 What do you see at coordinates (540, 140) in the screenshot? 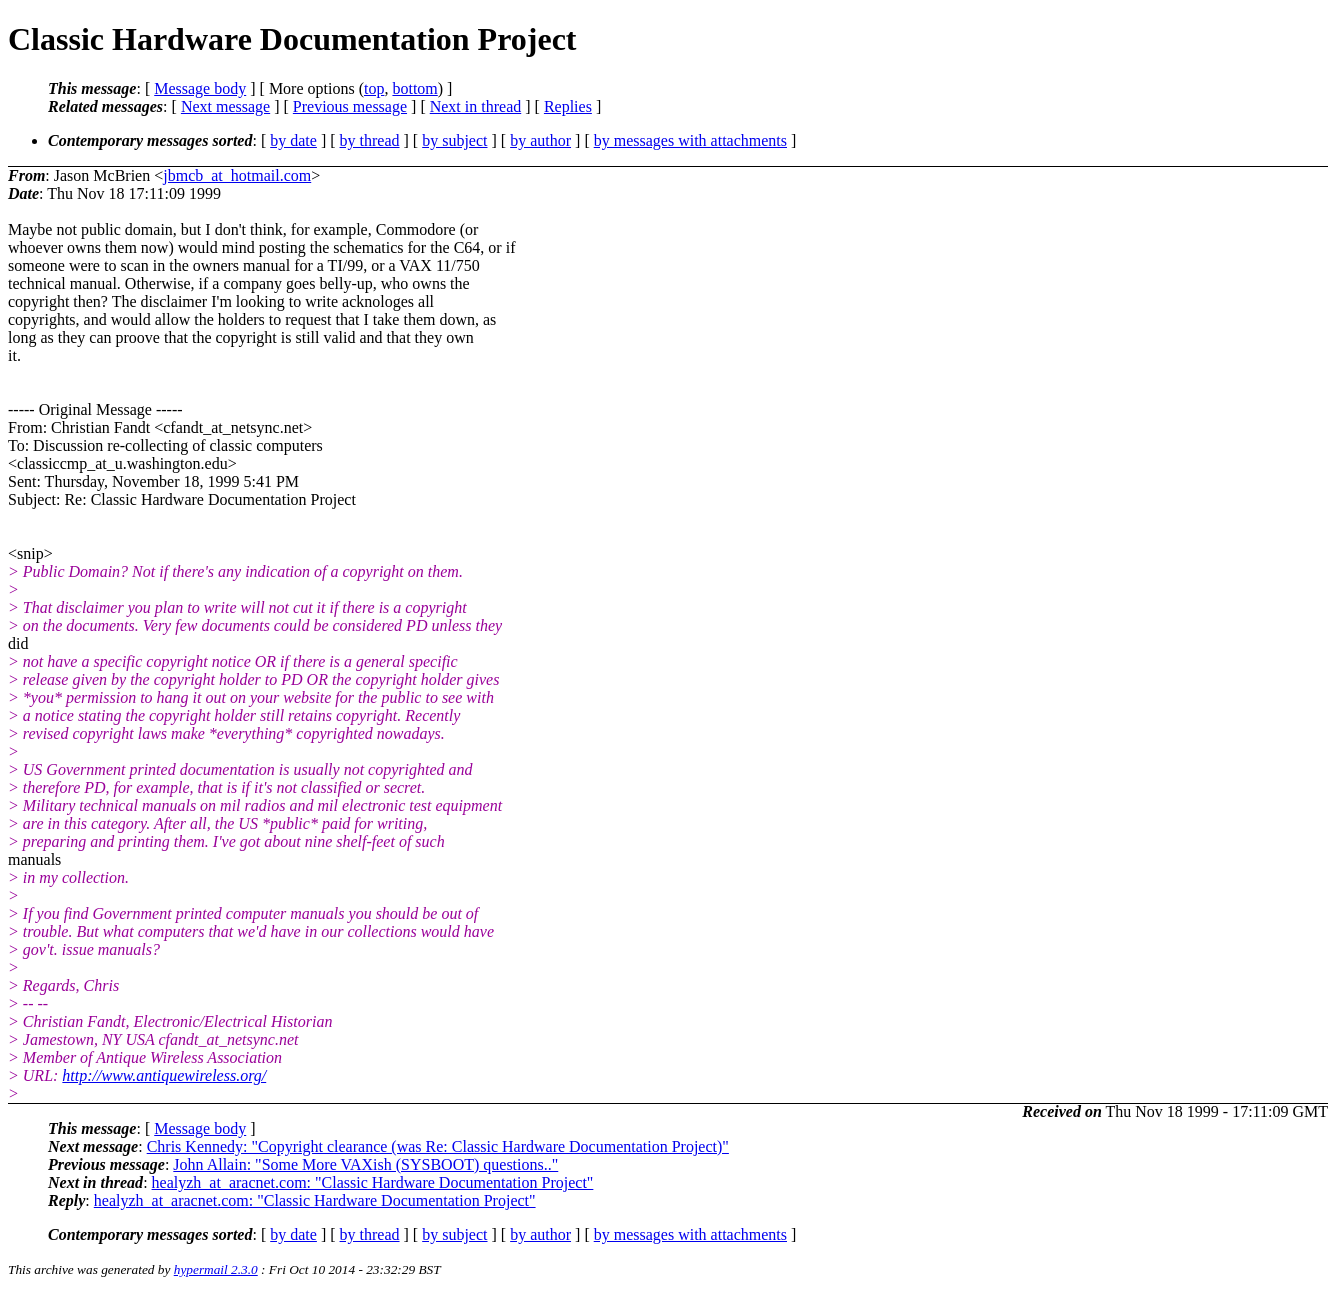
I see `by author` at bounding box center [540, 140].